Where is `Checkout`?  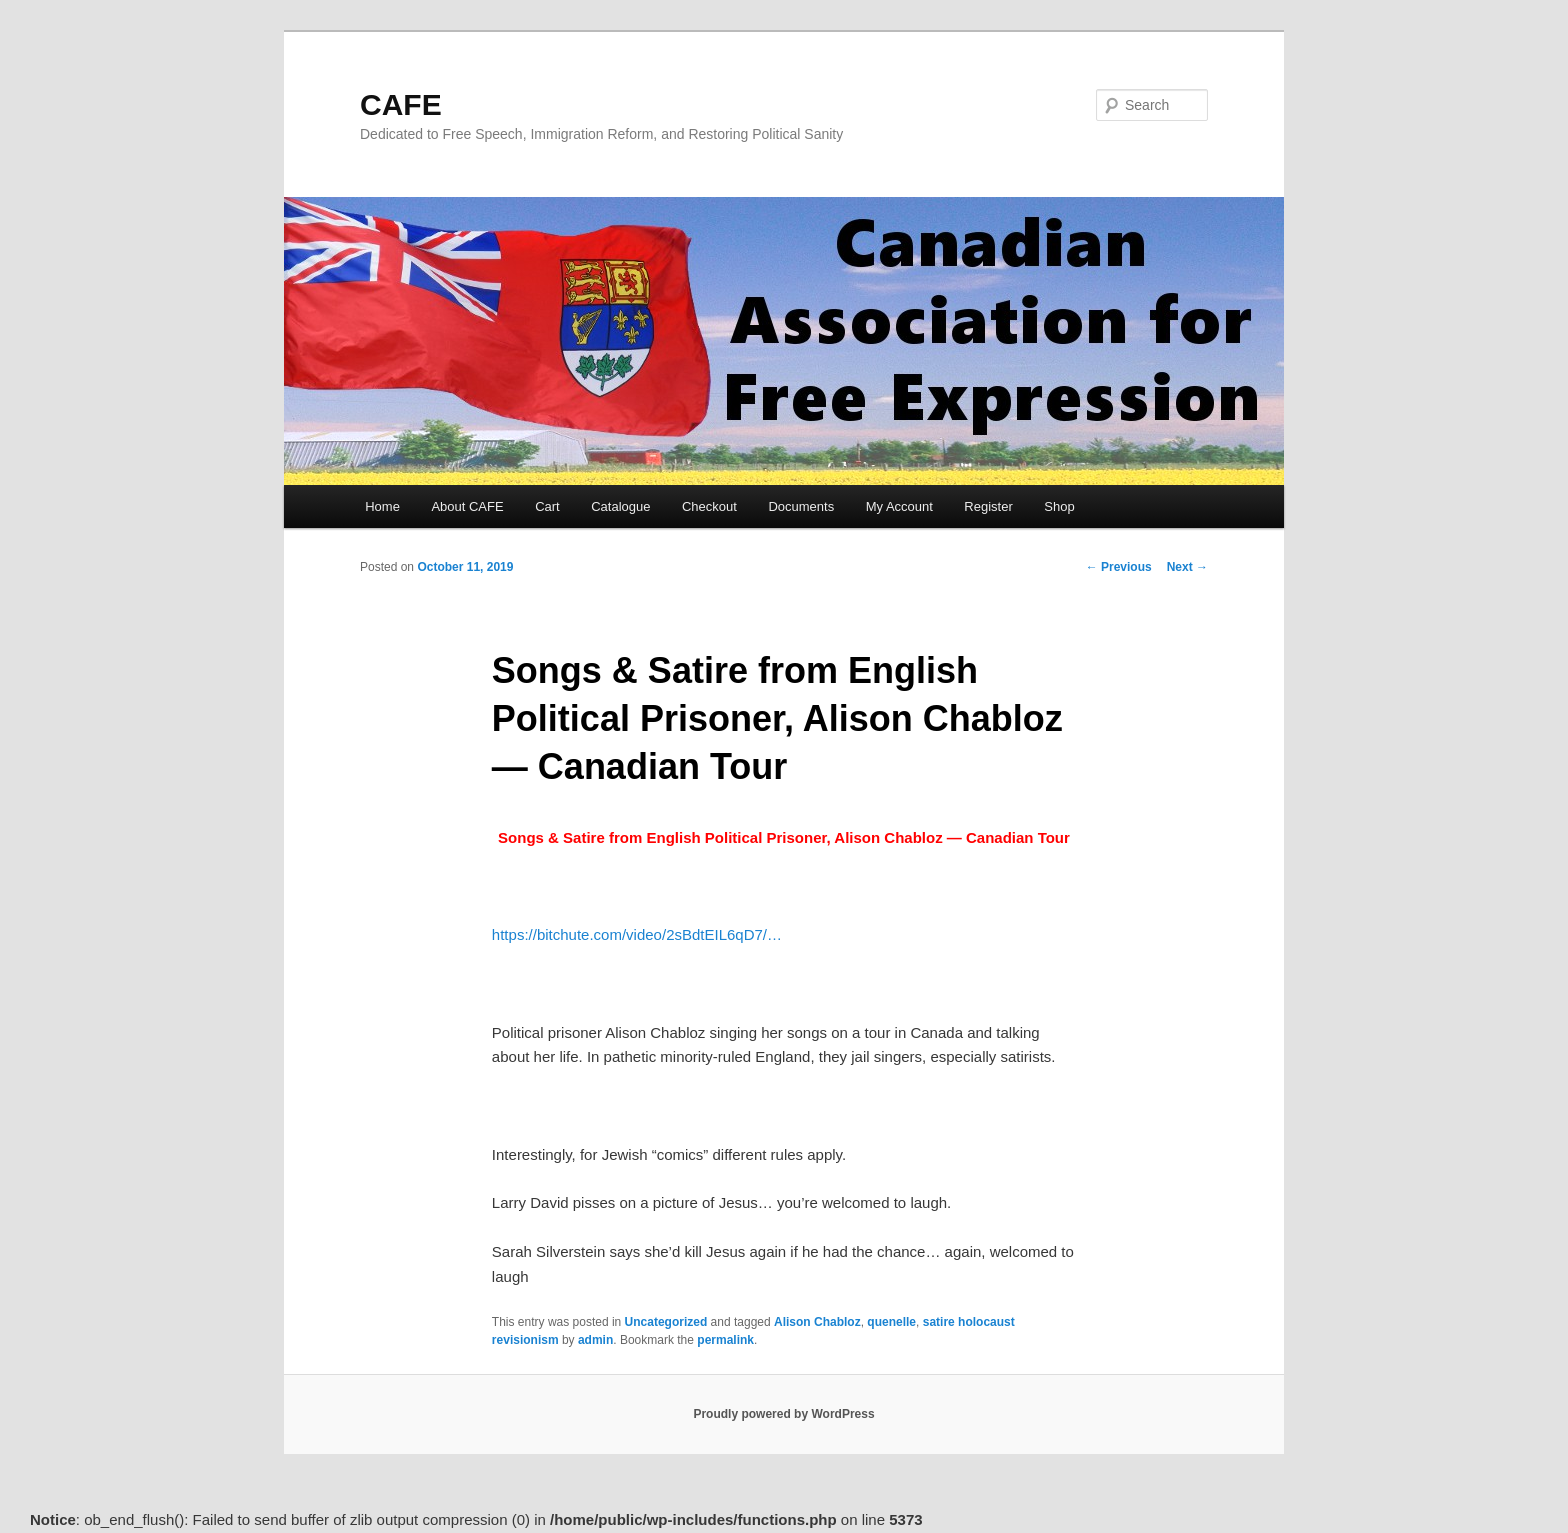 Checkout is located at coordinates (709, 506).